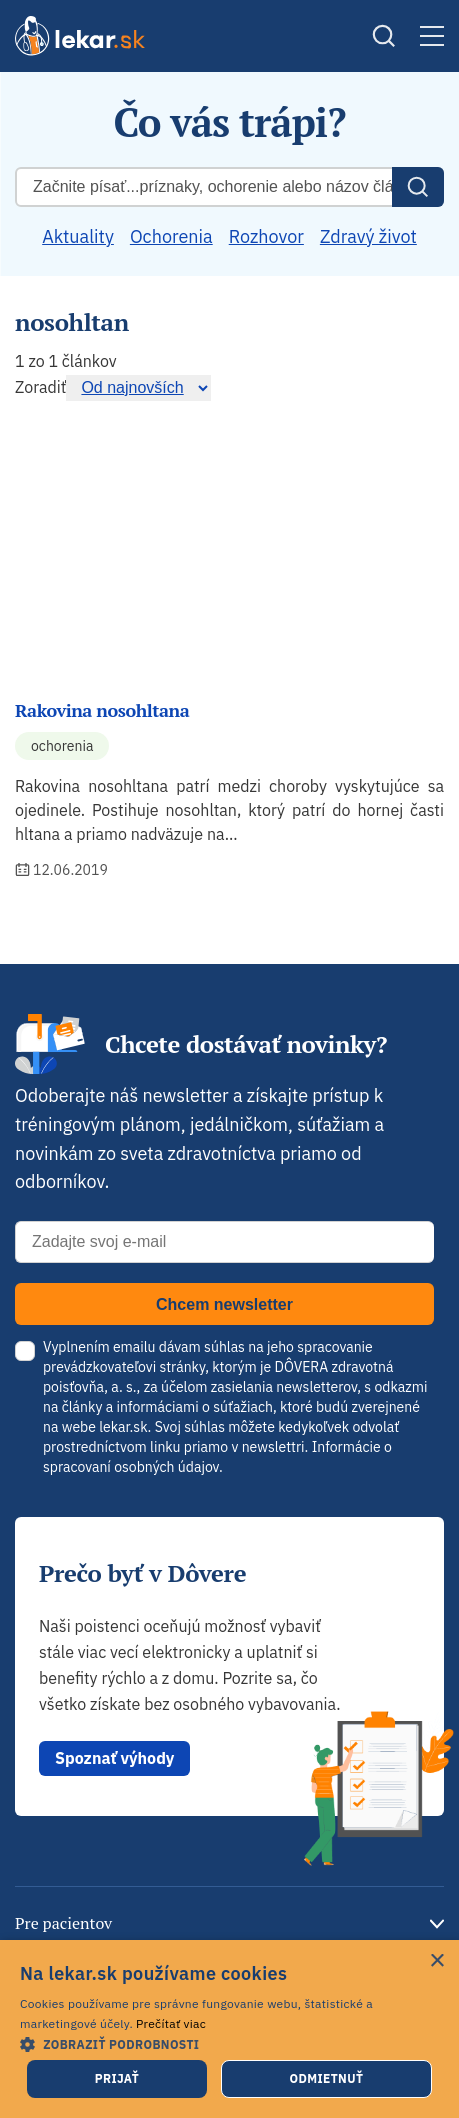 The width and height of the screenshot is (459, 2118). Describe the element at coordinates (114, 1758) in the screenshot. I see `Spoznať výhody` at that location.